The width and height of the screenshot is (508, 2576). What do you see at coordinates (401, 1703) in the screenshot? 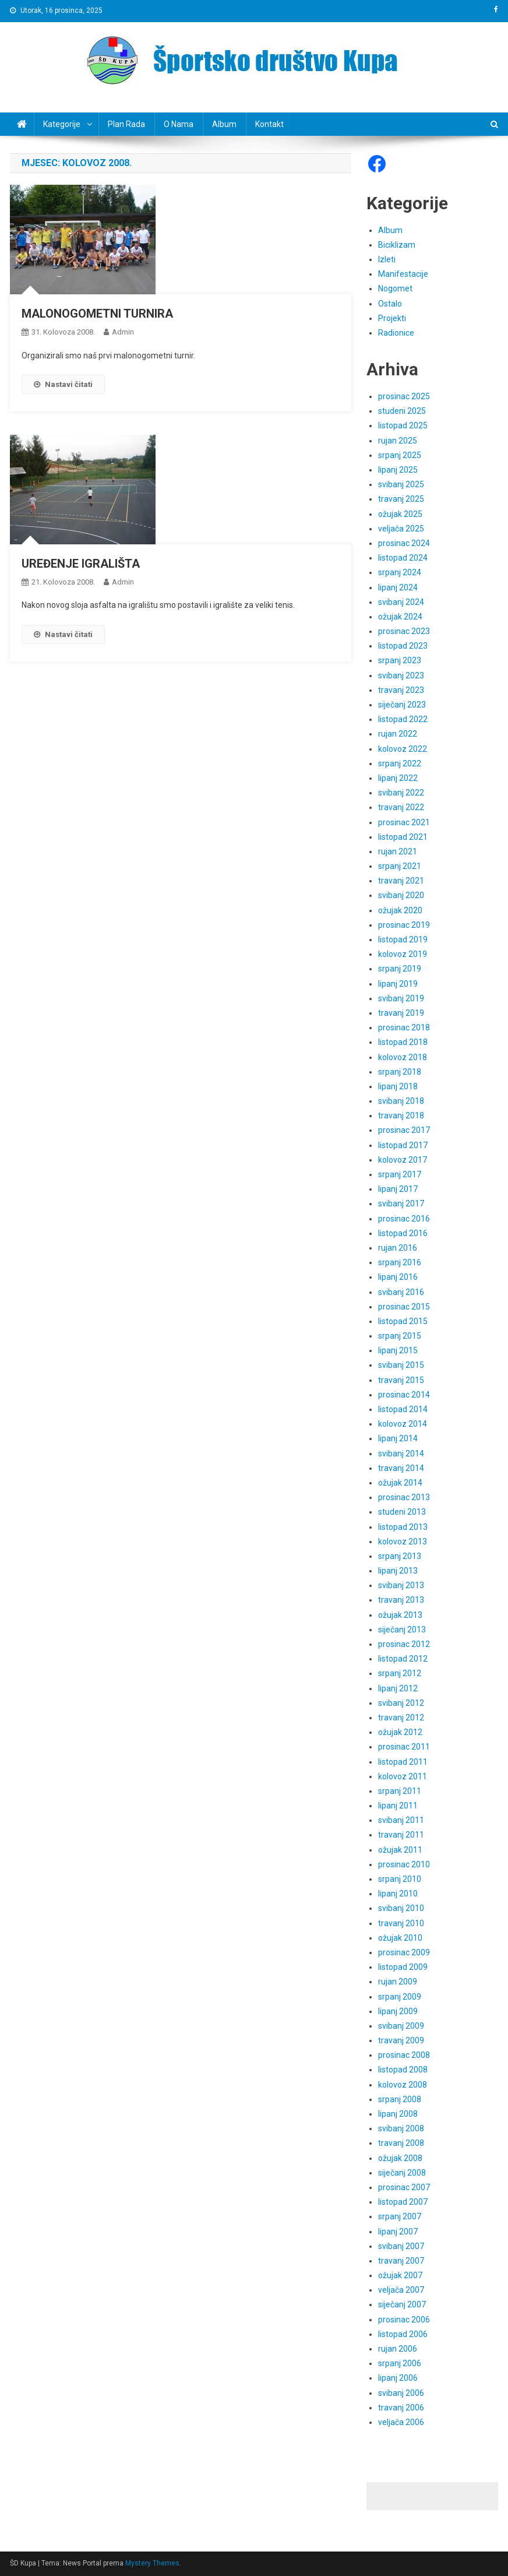
I see `svibanj 2012` at bounding box center [401, 1703].